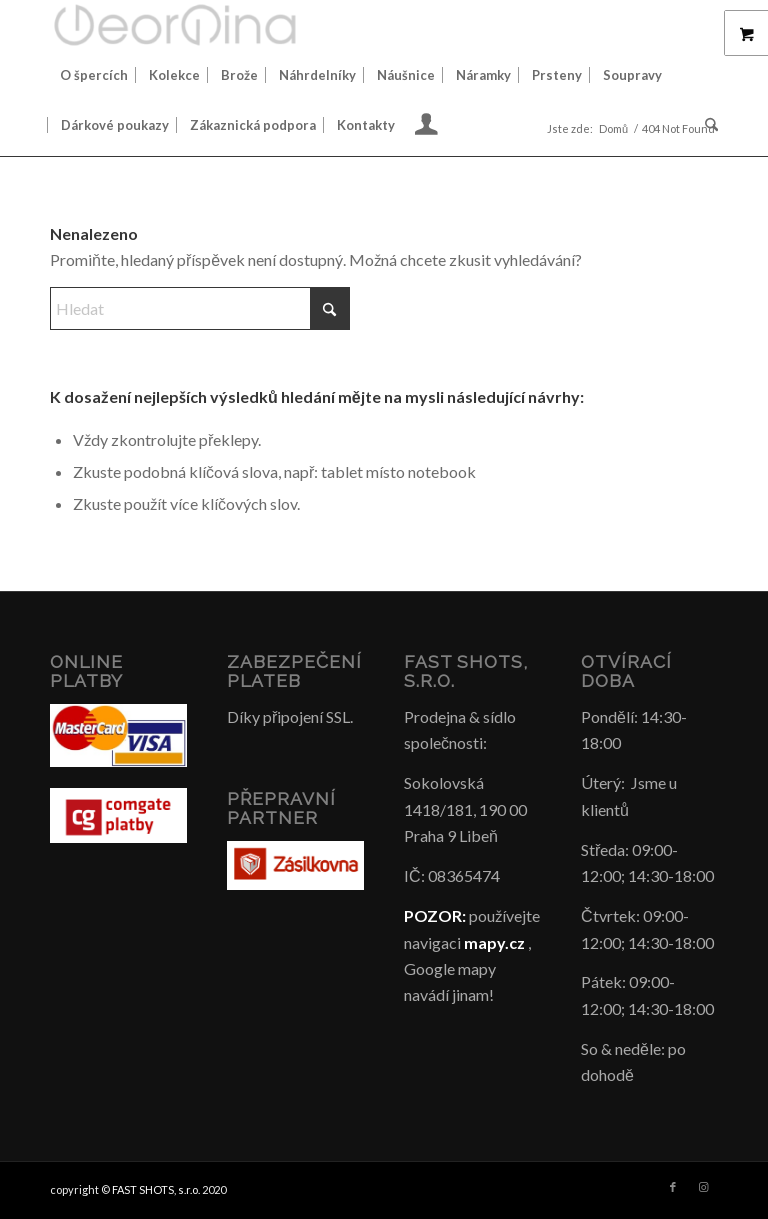  I want to click on [Šperky GeorGina český design], so click(175, 25).